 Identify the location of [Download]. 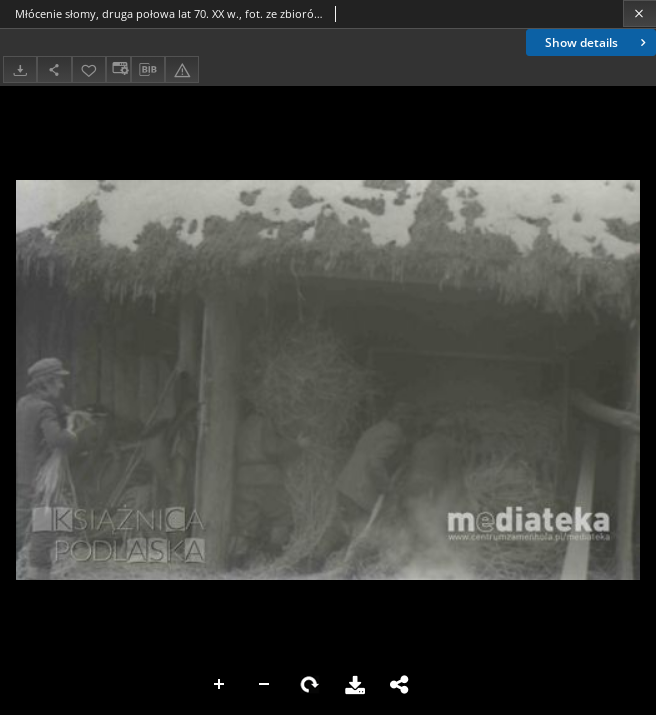
(20, 69).